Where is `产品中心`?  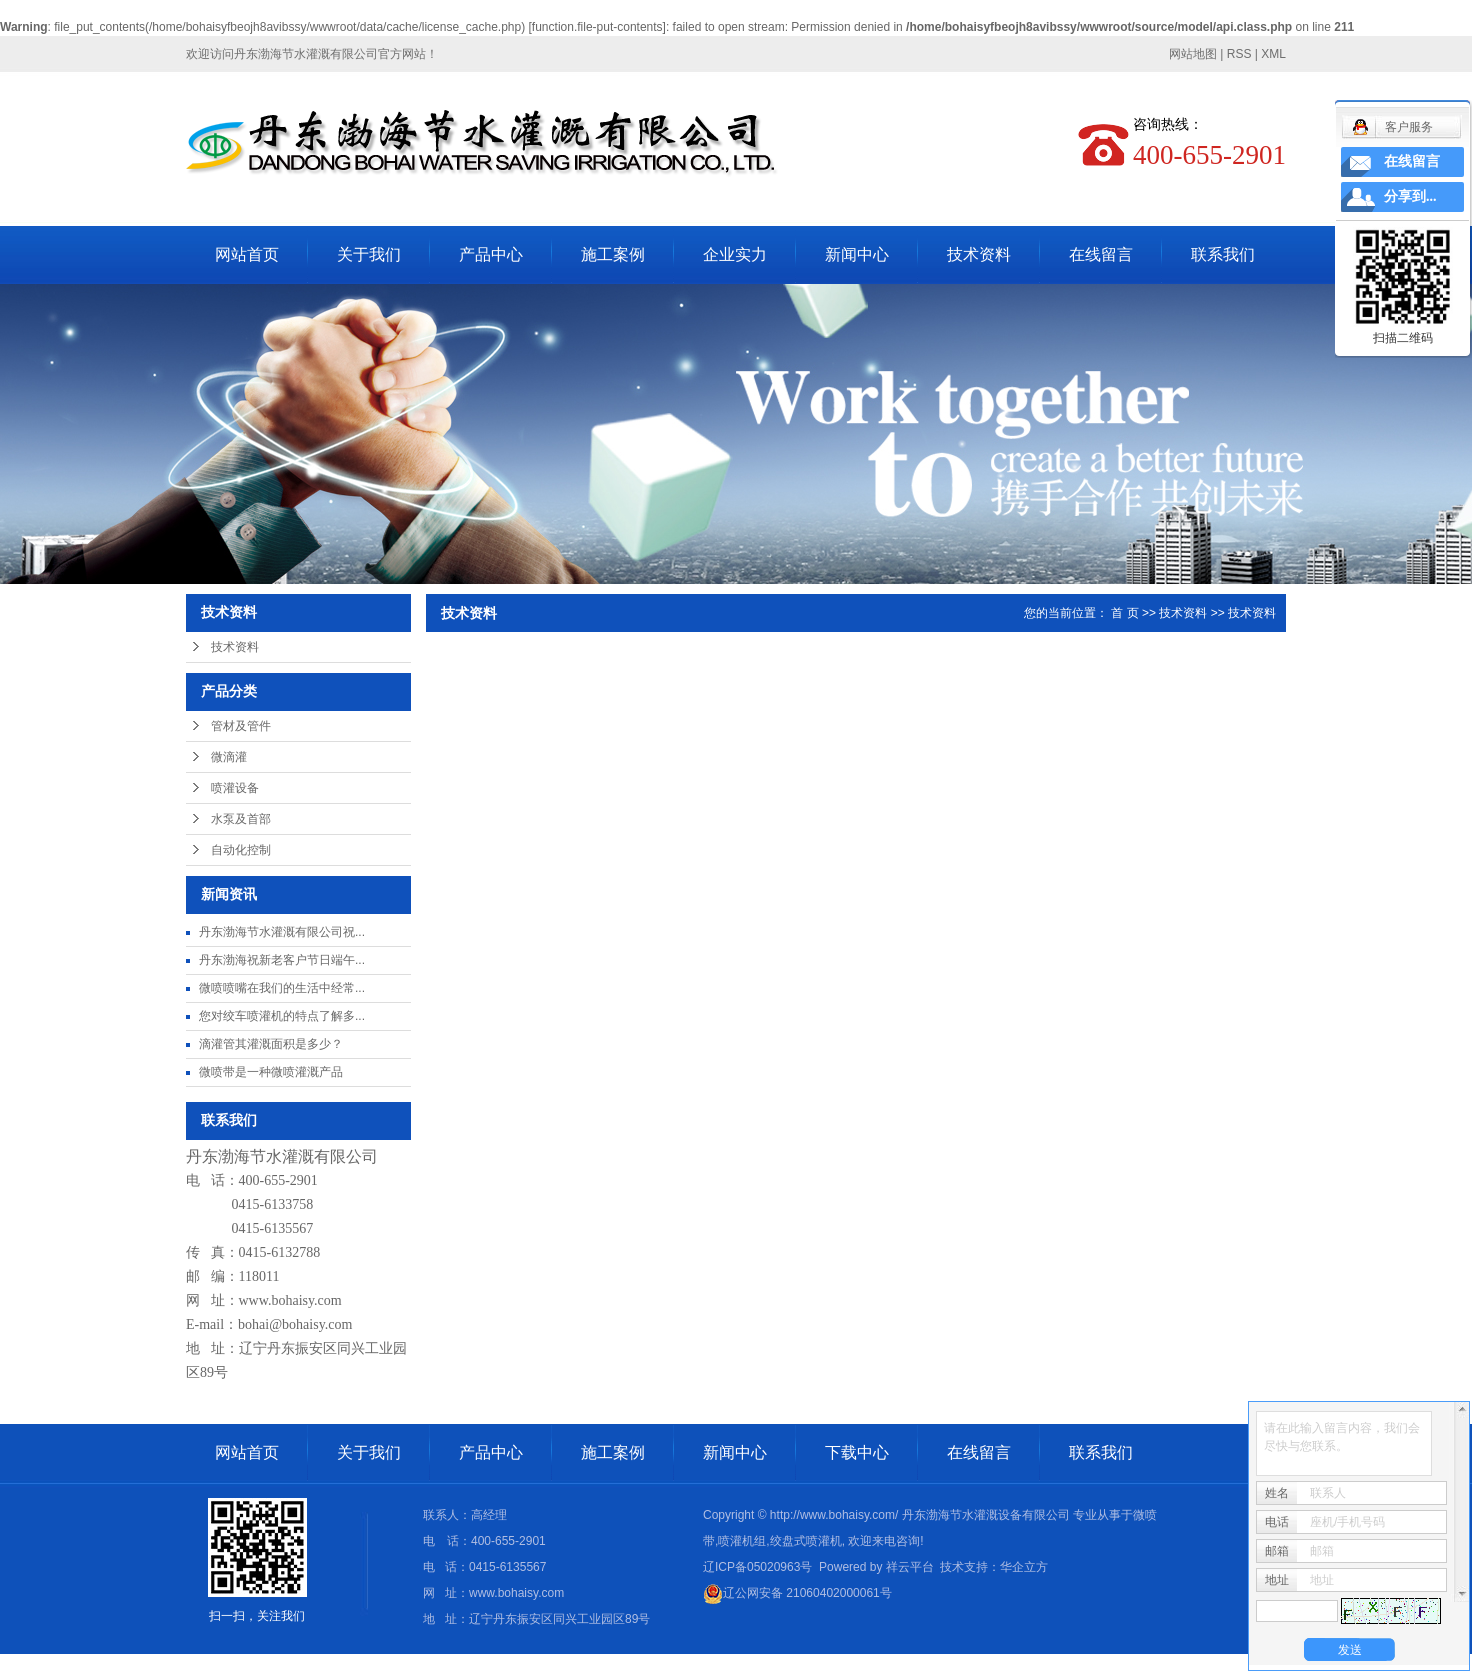 产品中心 is located at coordinates (491, 254).